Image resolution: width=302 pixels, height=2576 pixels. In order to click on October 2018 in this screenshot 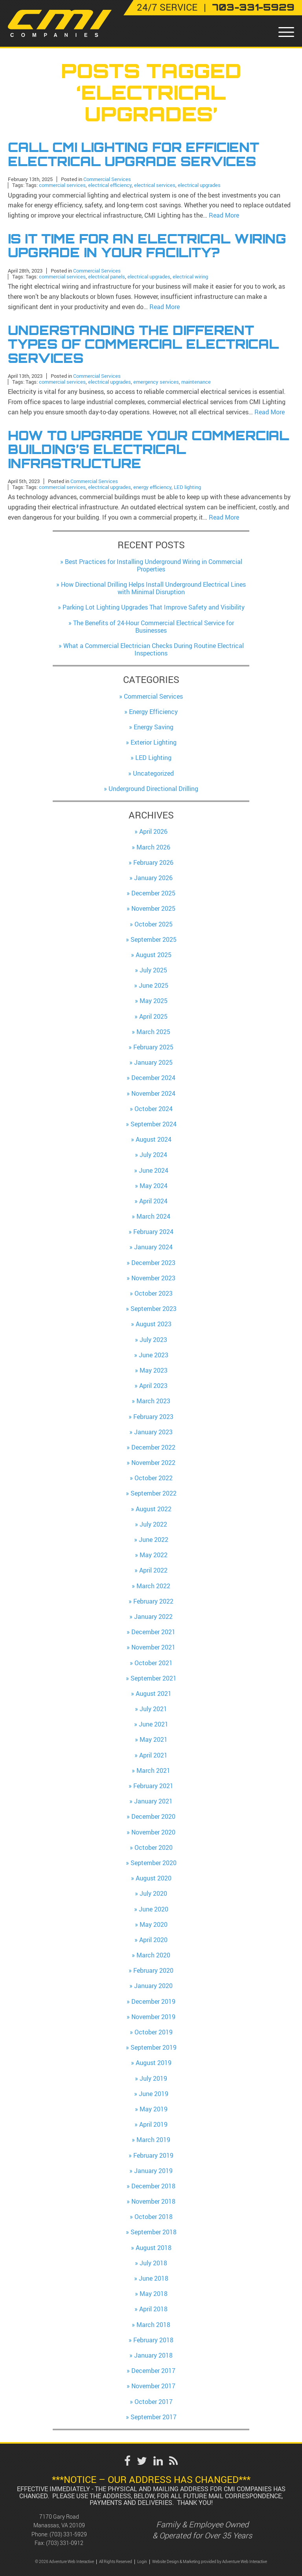, I will do `click(153, 2216)`.